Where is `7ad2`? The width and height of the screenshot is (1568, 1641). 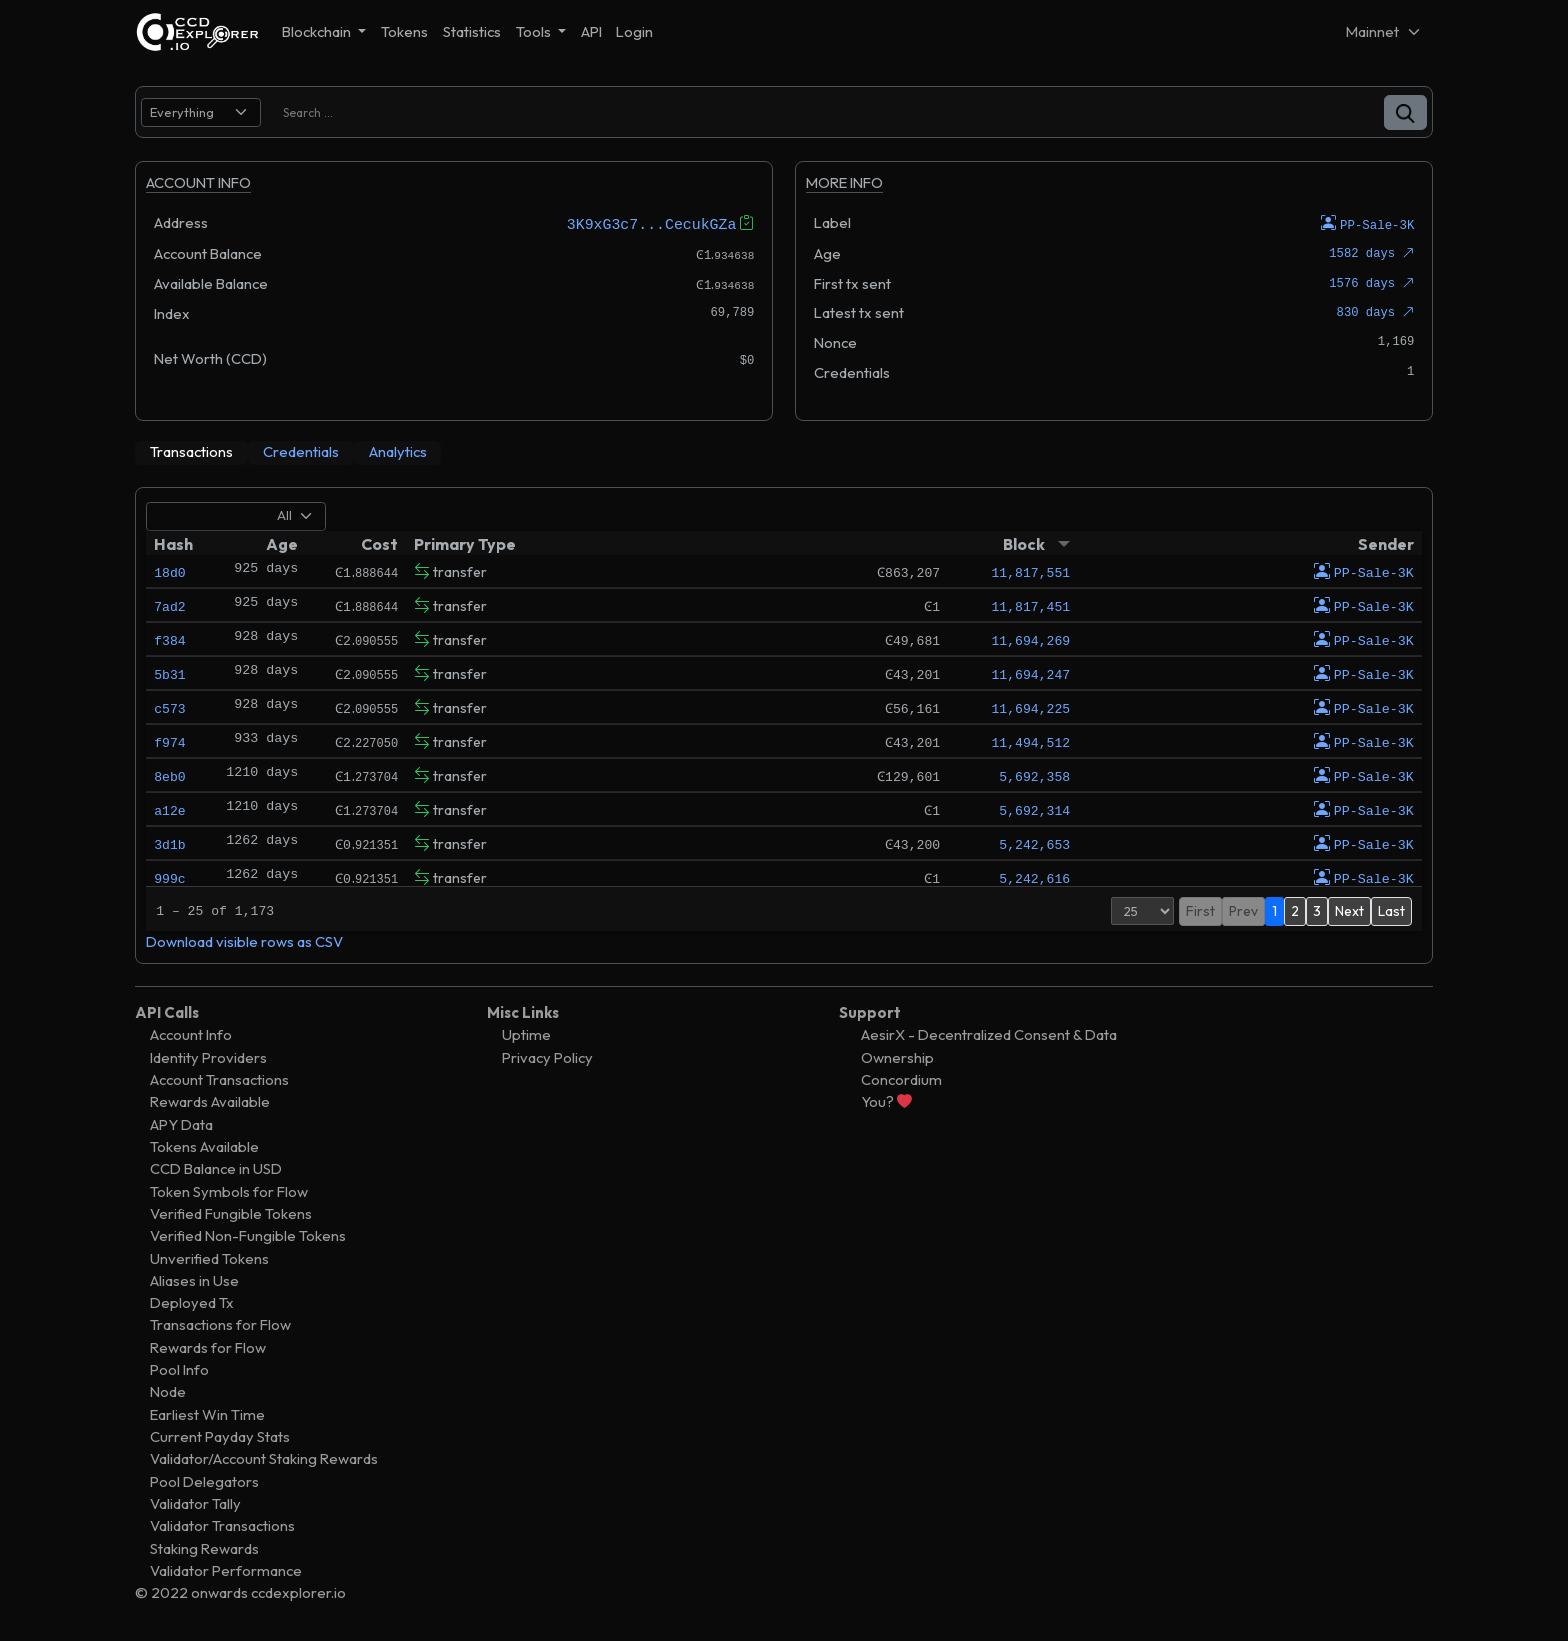 7ad2 is located at coordinates (169, 605).